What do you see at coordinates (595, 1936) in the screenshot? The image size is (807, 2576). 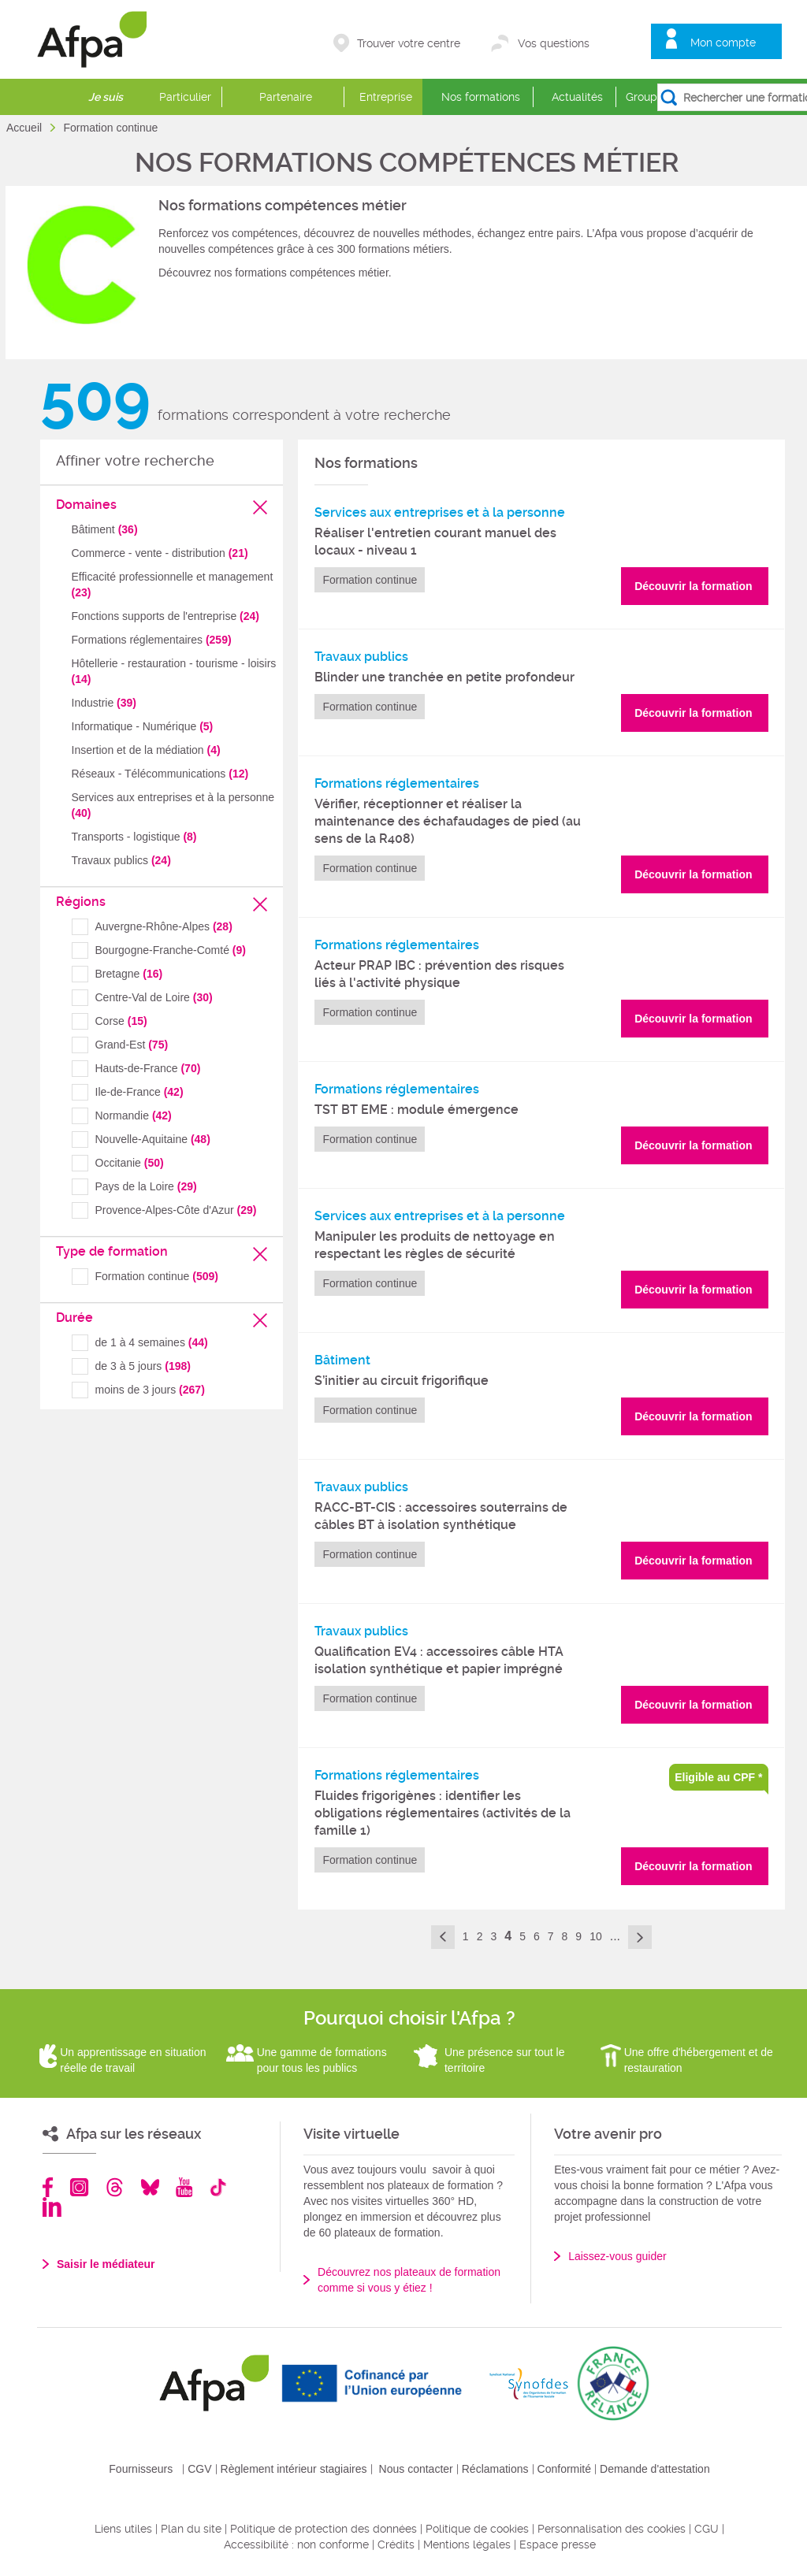 I see `10` at bounding box center [595, 1936].